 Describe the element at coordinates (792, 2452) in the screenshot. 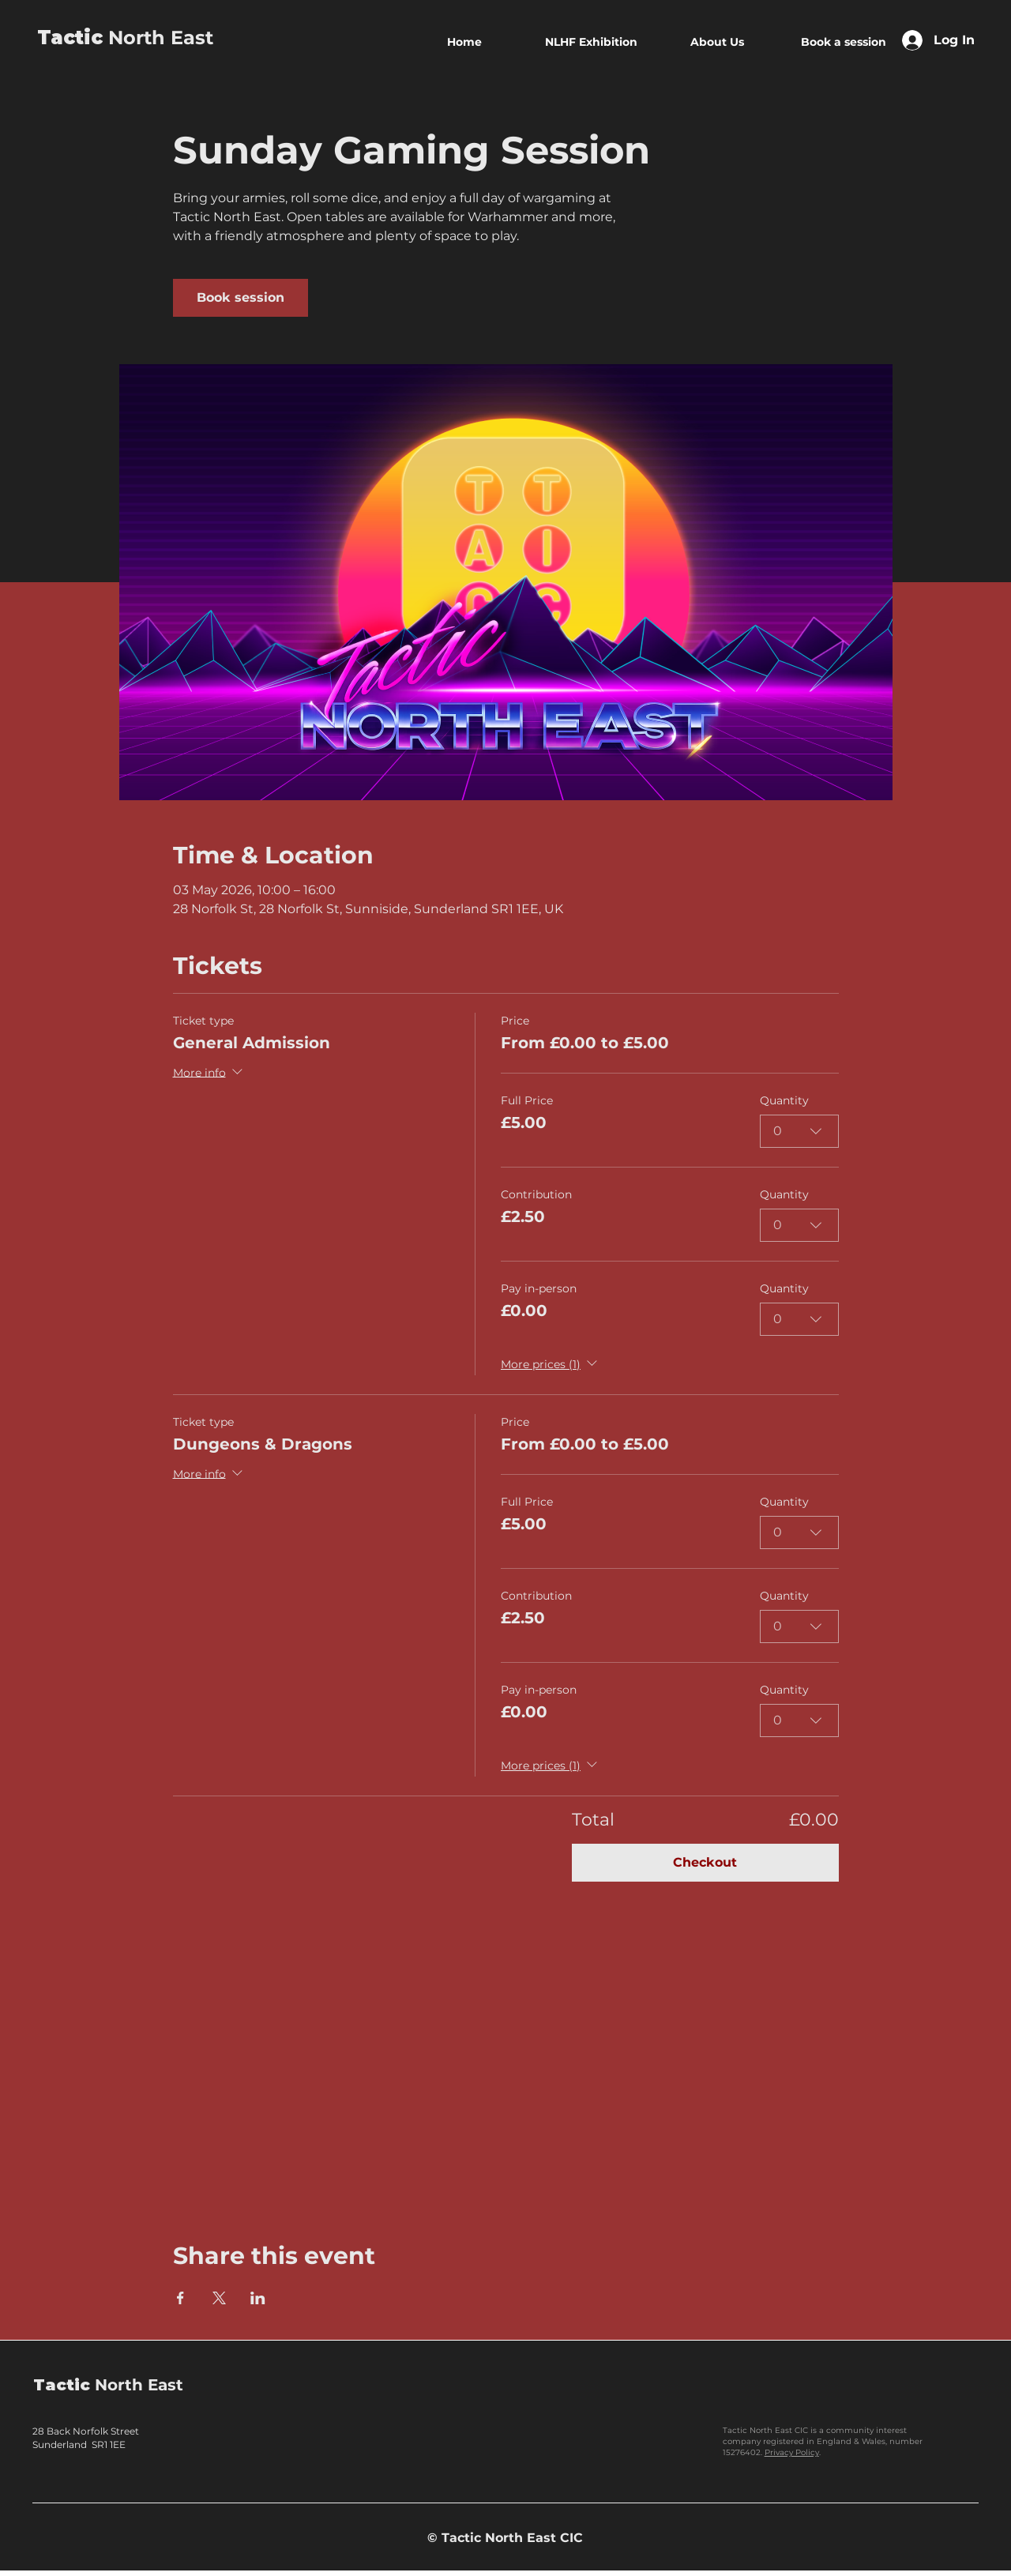

I see `Privacy Policy` at that location.